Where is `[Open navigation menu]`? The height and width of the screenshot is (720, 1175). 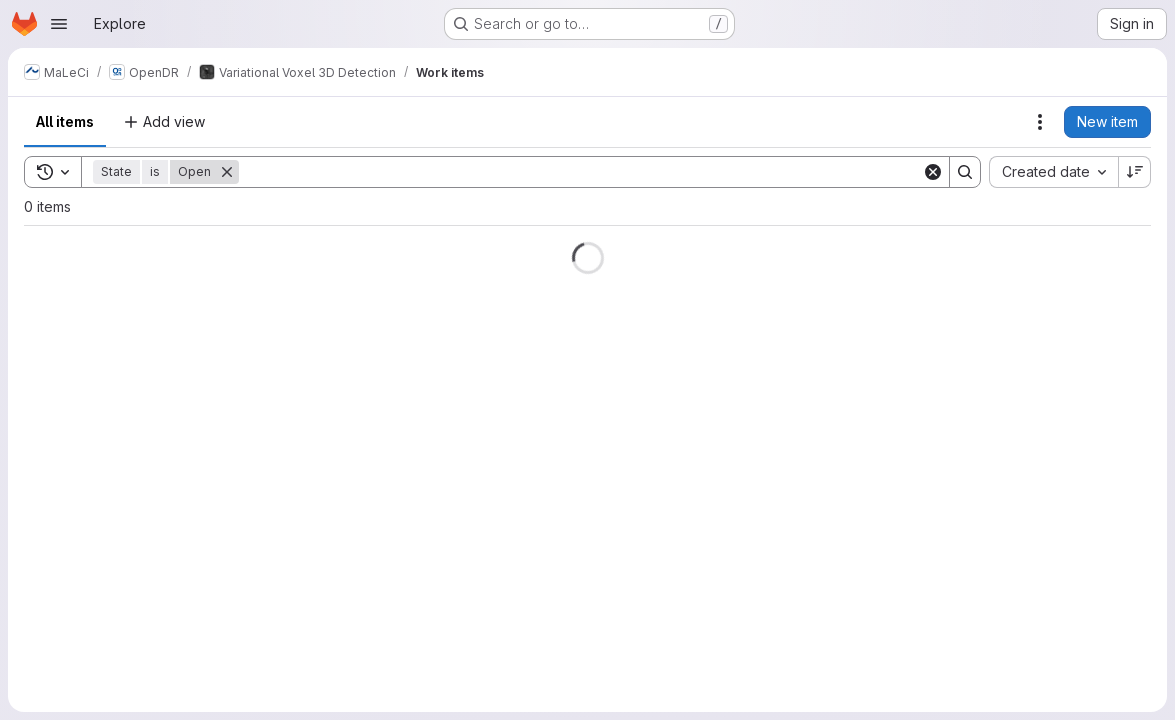
[Open navigation menu] is located at coordinates (59, 24).